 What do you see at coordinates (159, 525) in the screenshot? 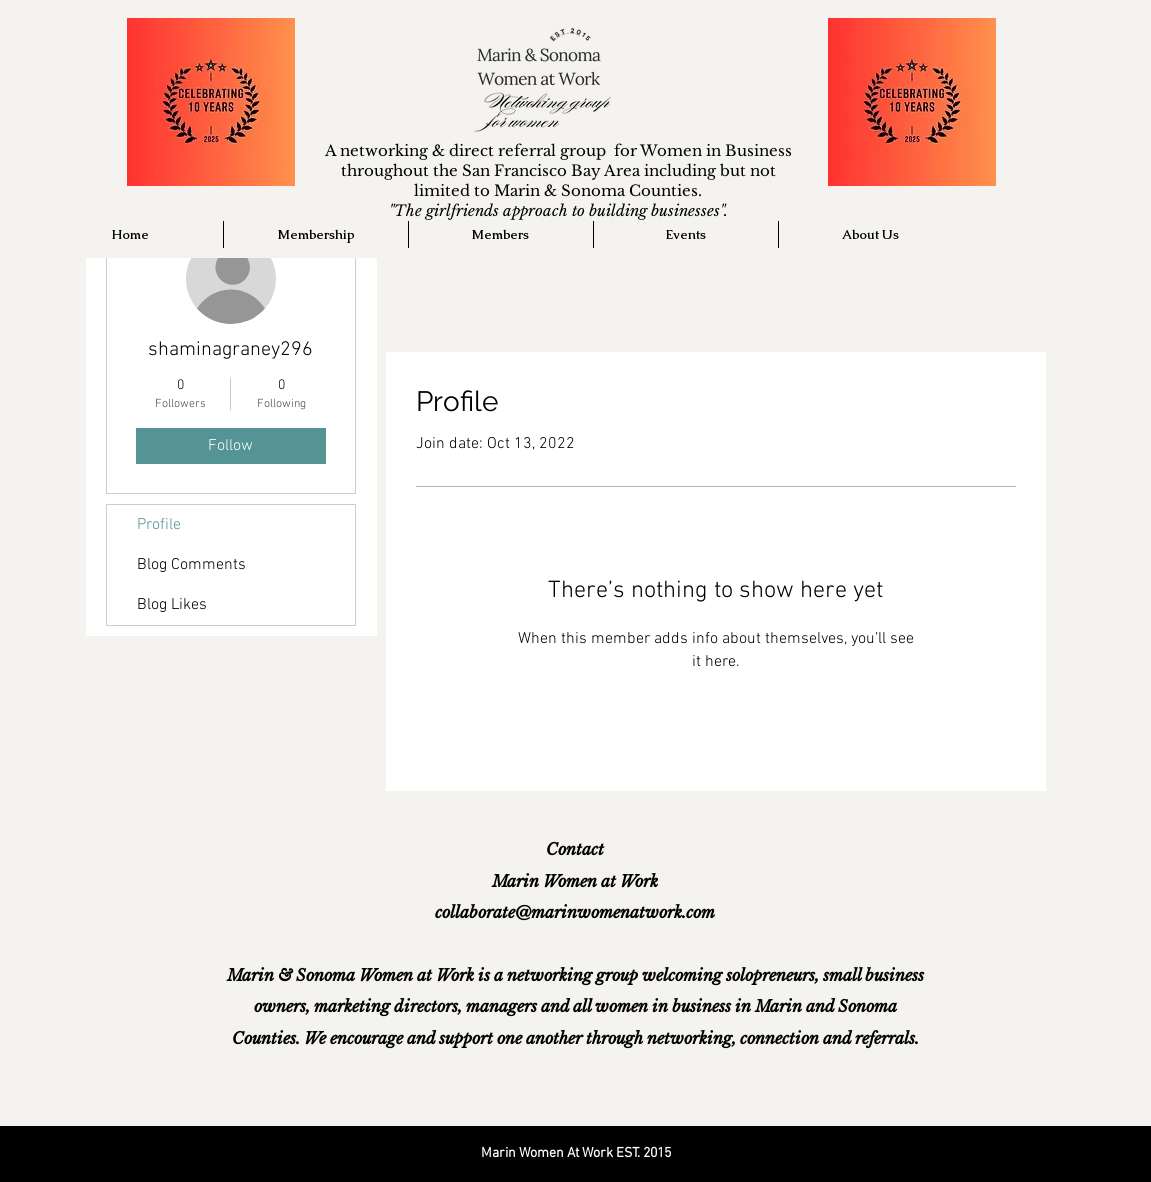
I see `Profile` at bounding box center [159, 525].